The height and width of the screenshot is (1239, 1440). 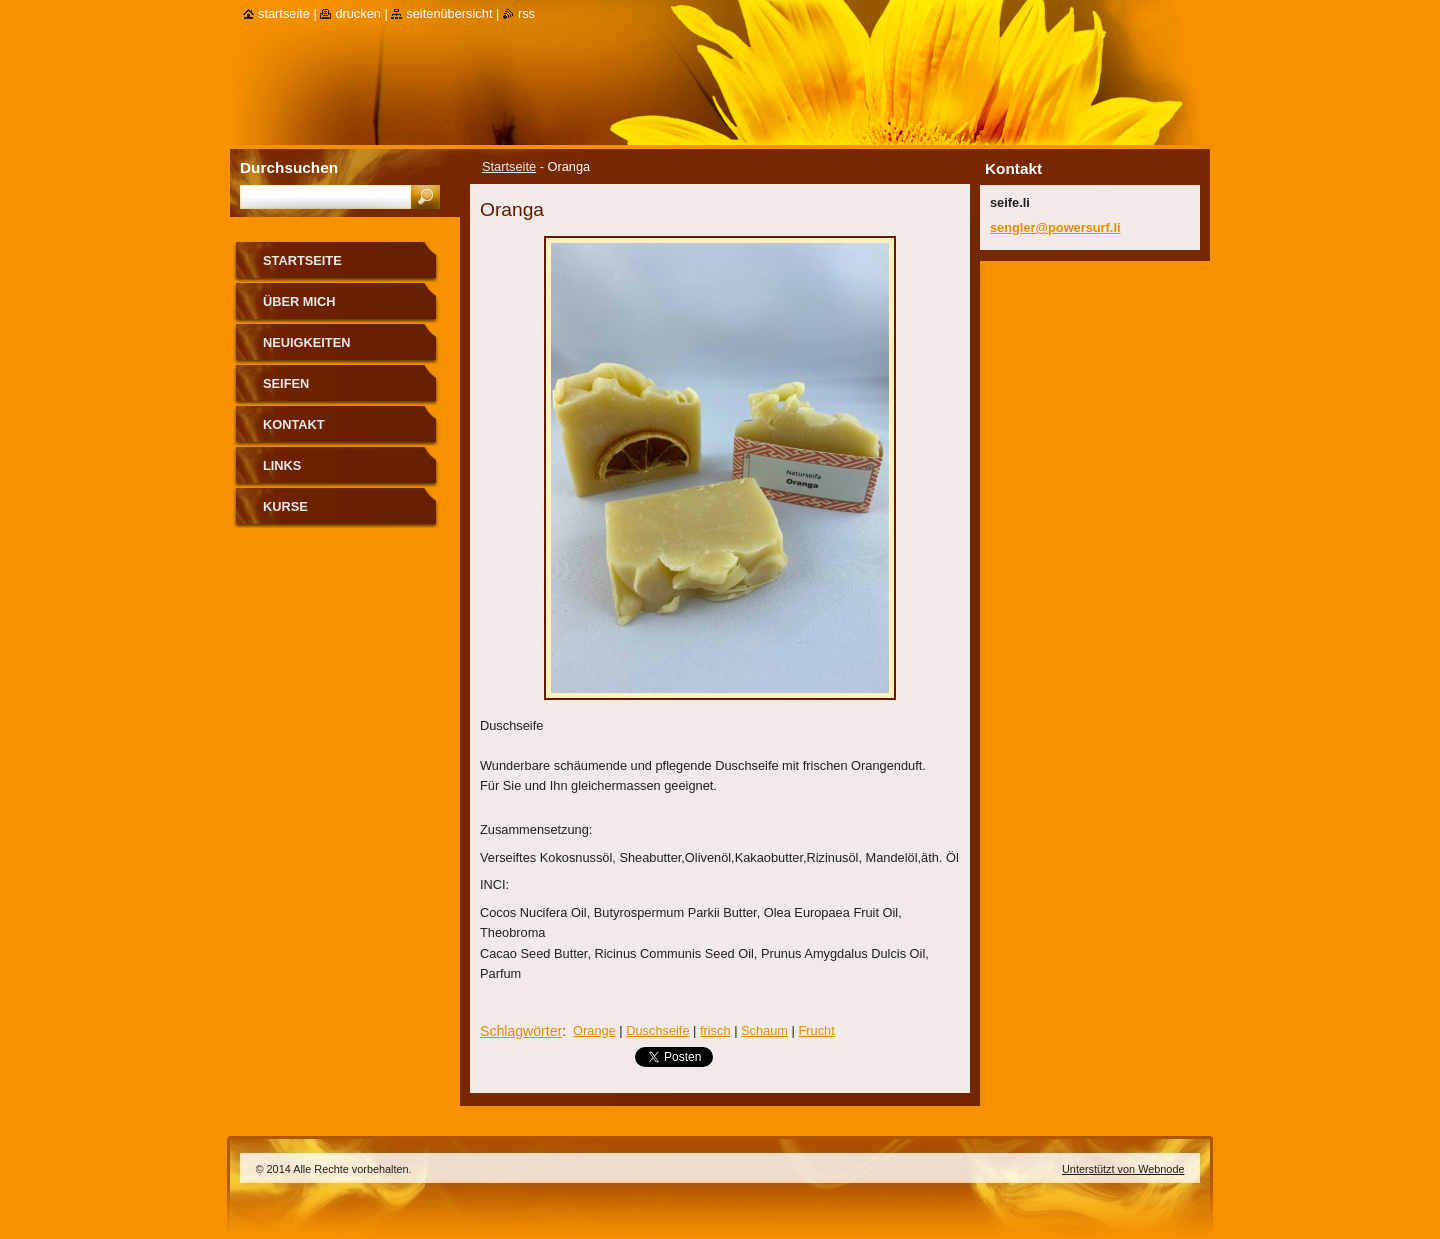 What do you see at coordinates (657, 1030) in the screenshot?
I see `Duschseife` at bounding box center [657, 1030].